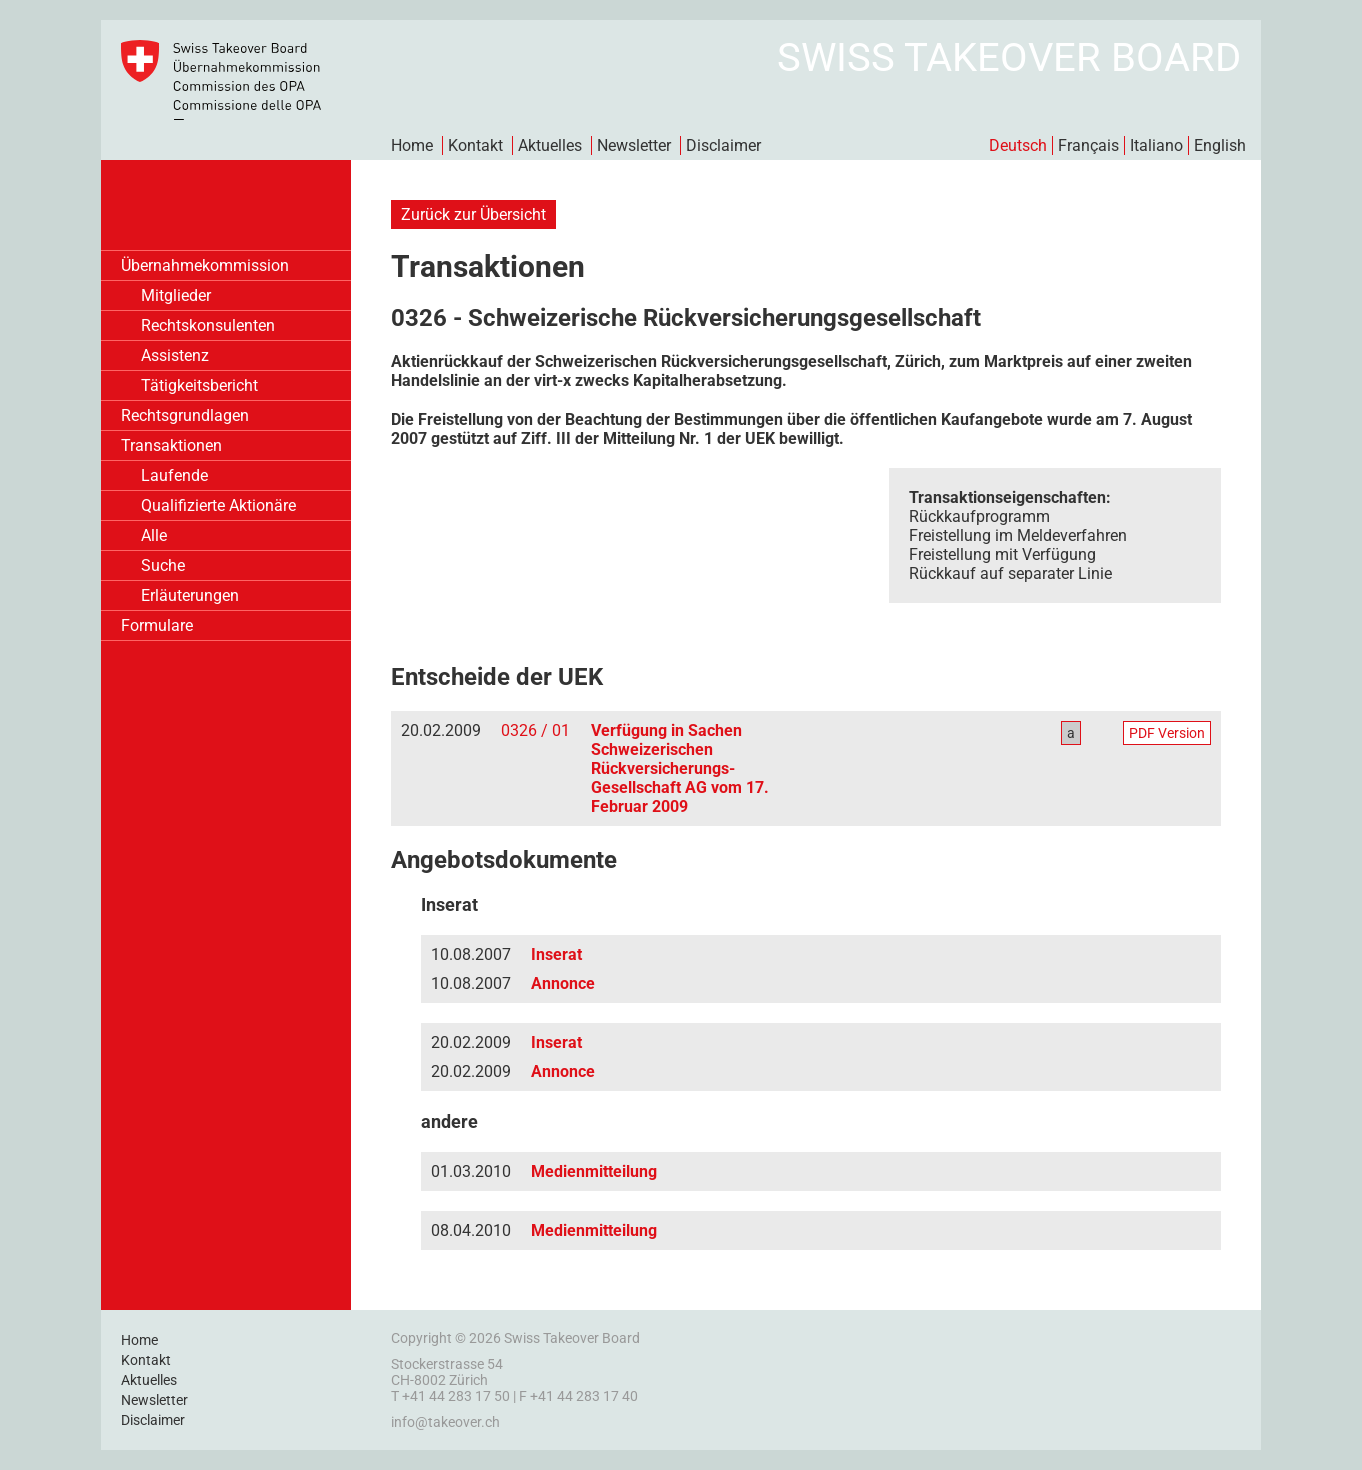 This screenshot has width=1362, height=1470. What do you see at coordinates (199, 385) in the screenshot?
I see `Tätigkeitsbericht` at bounding box center [199, 385].